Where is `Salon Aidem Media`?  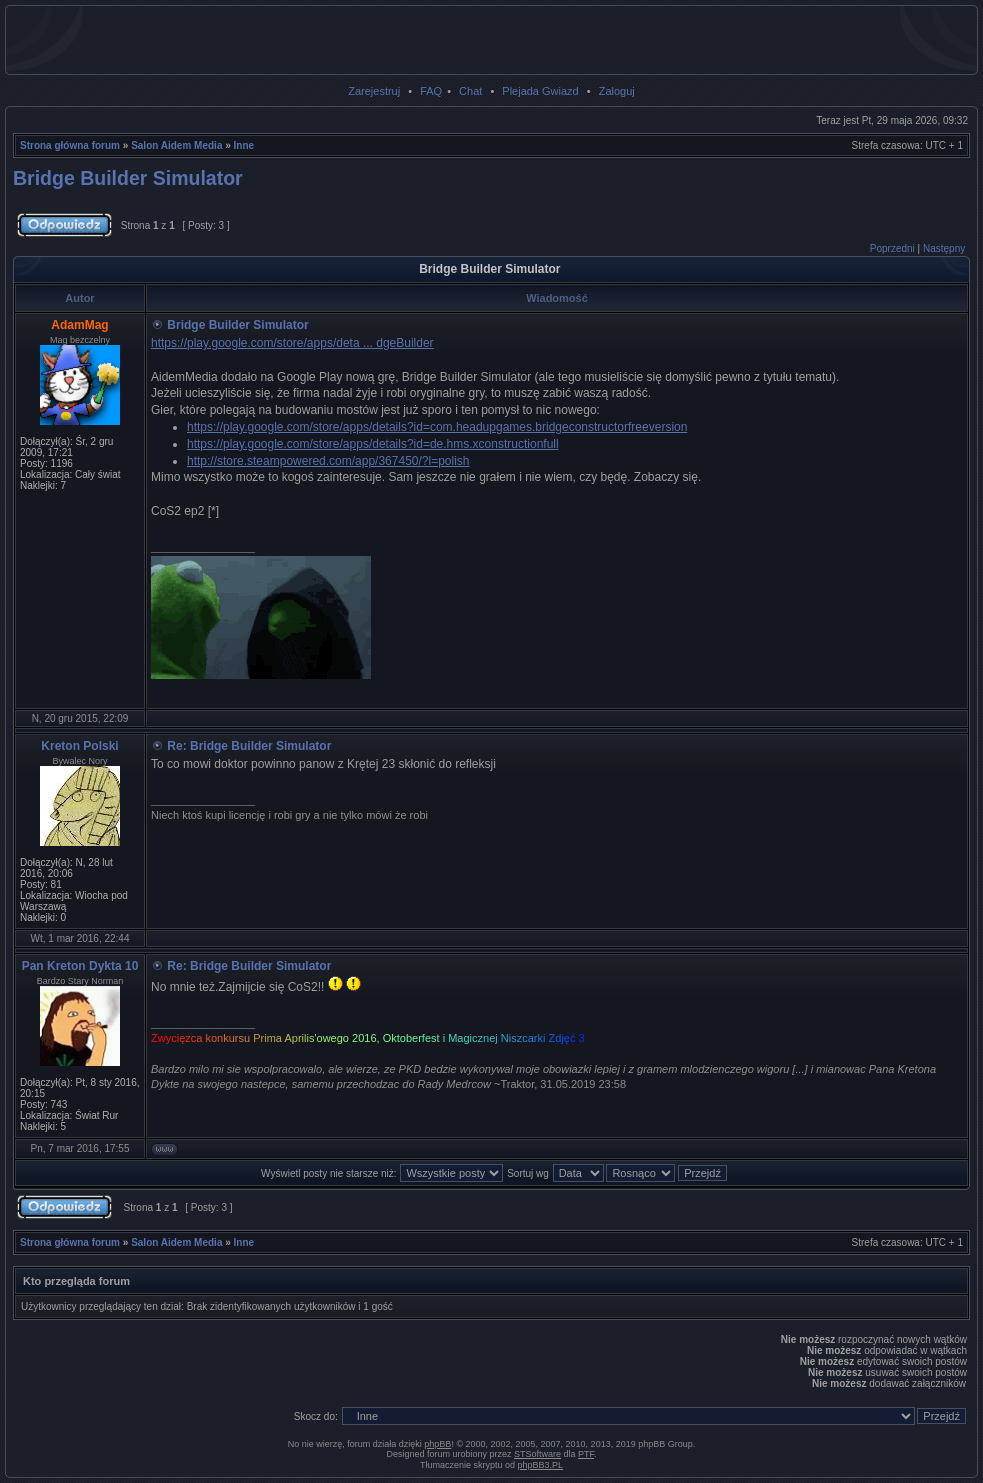
Salon Aidem Media is located at coordinates (176, 145).